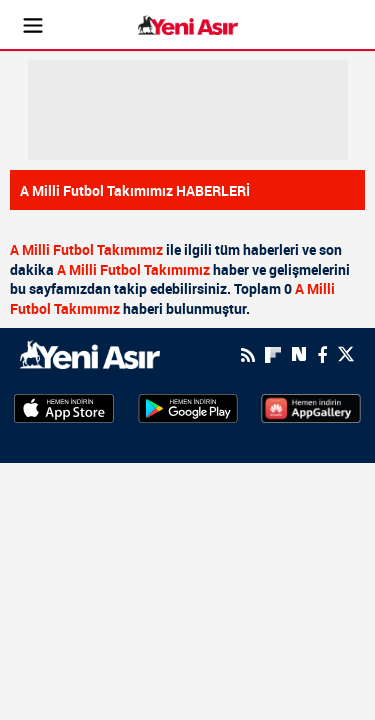 The height and width of the screenshot is (720, 375). Describe the element at coordinates (311, 407) in the screenshot. I see `[HuaweiStore]` at that location.